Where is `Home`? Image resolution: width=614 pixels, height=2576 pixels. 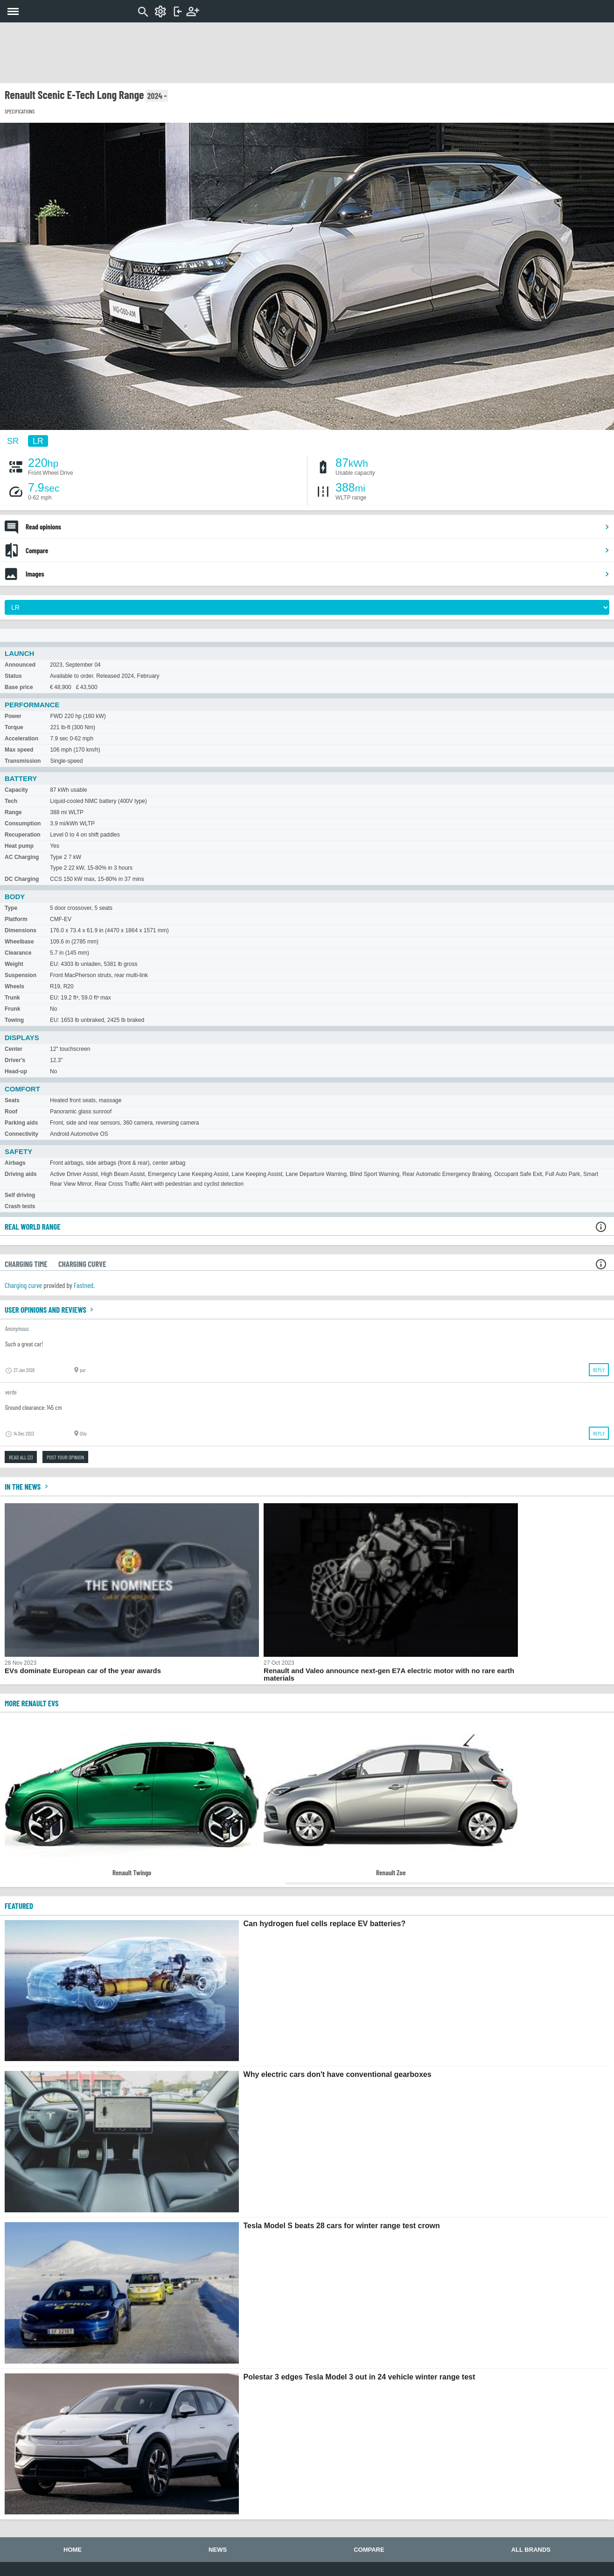
Home is located at coordinates (72, 2549).